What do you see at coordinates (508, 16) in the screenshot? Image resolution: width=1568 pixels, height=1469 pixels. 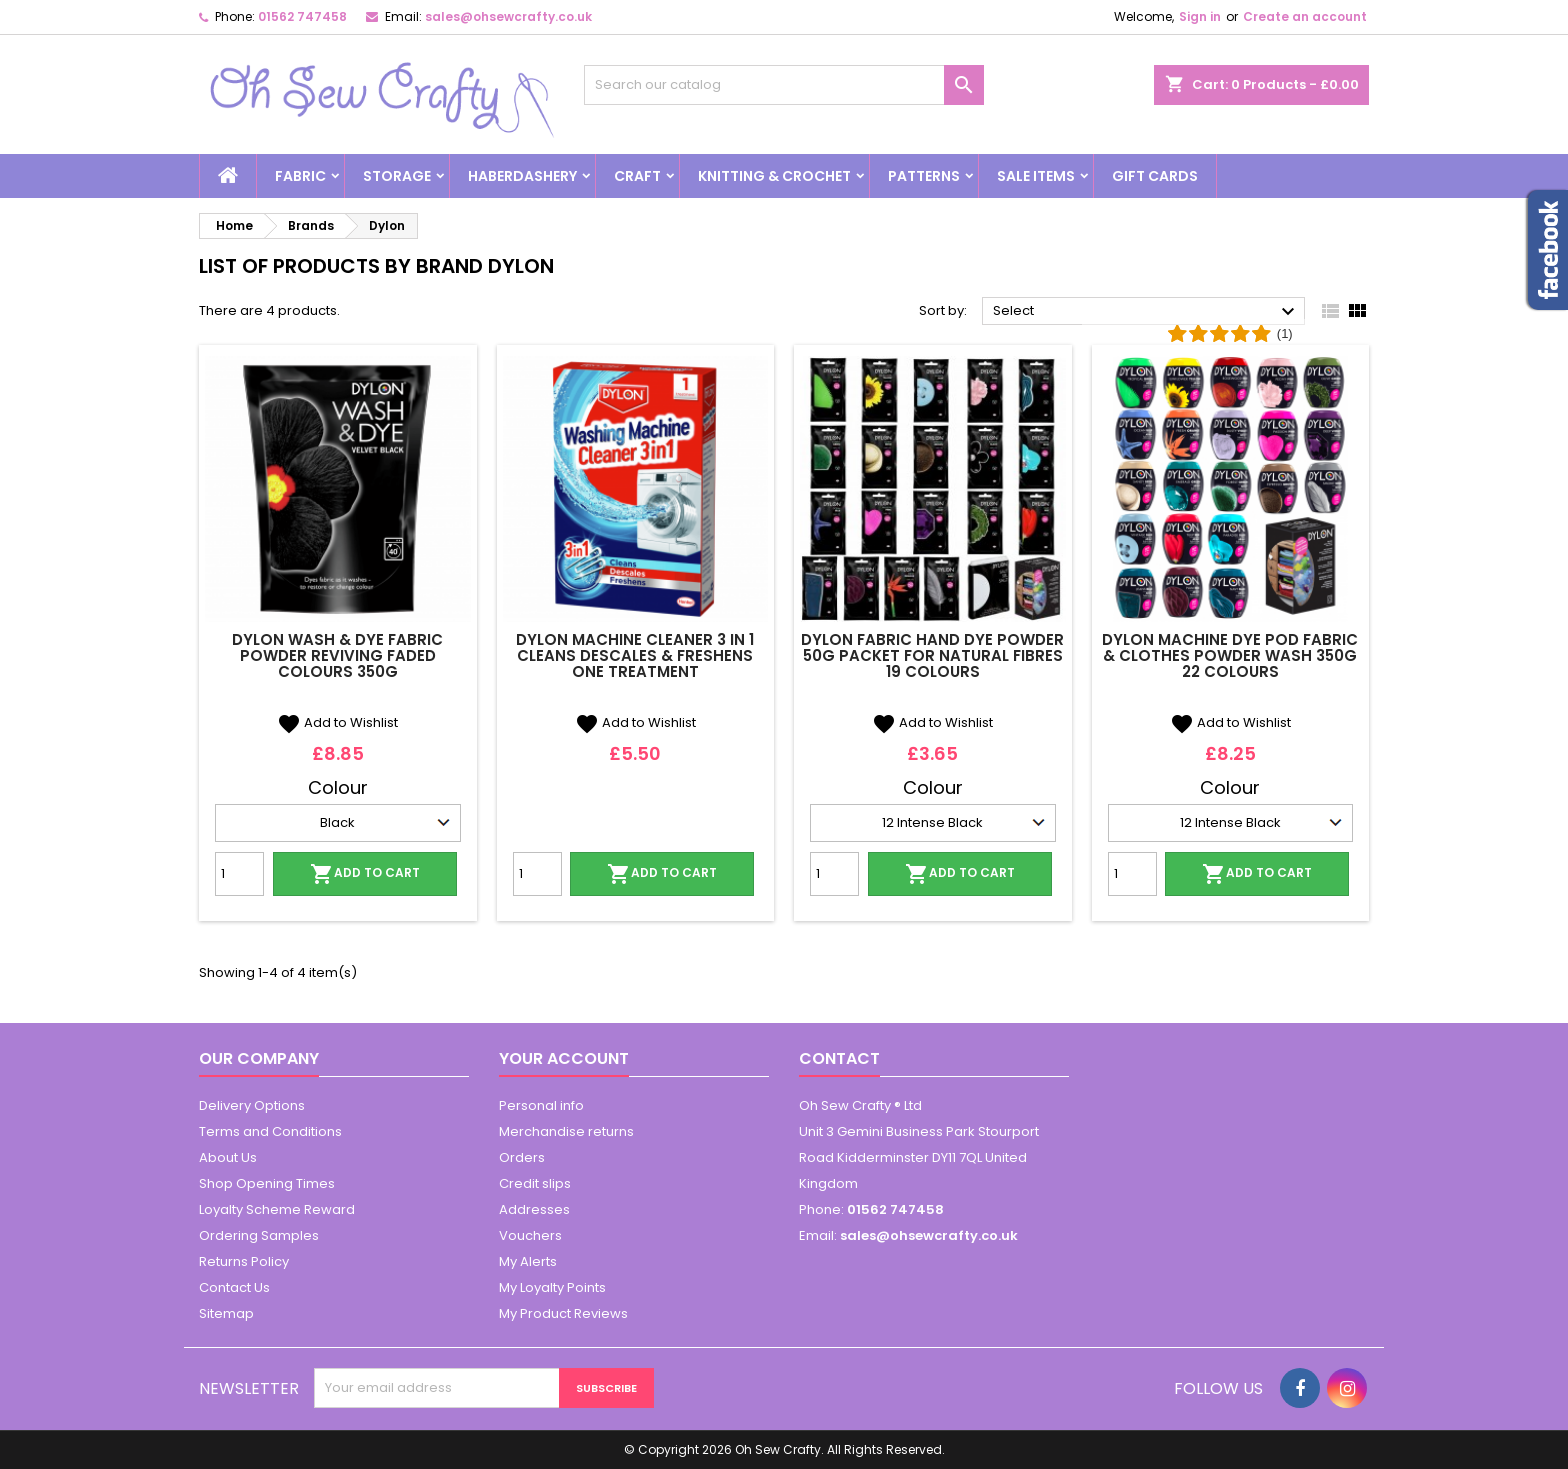 I see `sales@ohsewcrafty.co.uk` at bounding box center [508, 16].